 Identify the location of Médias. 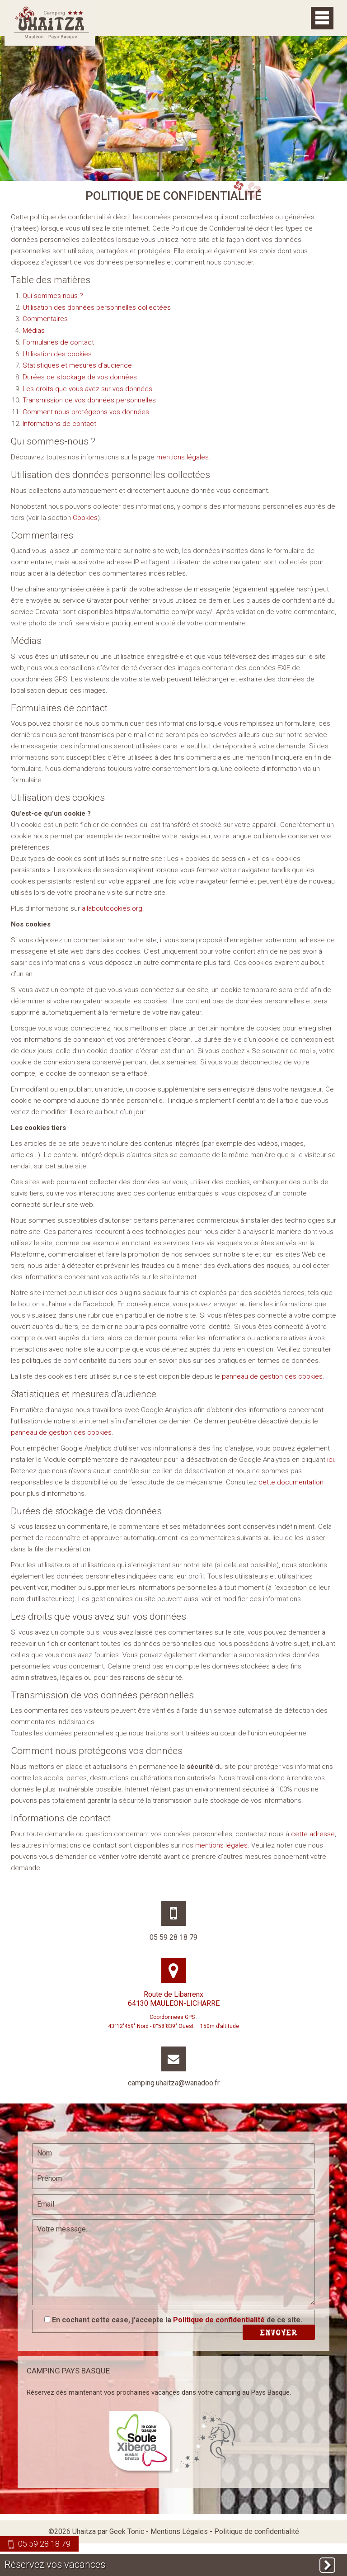
(34, 330).